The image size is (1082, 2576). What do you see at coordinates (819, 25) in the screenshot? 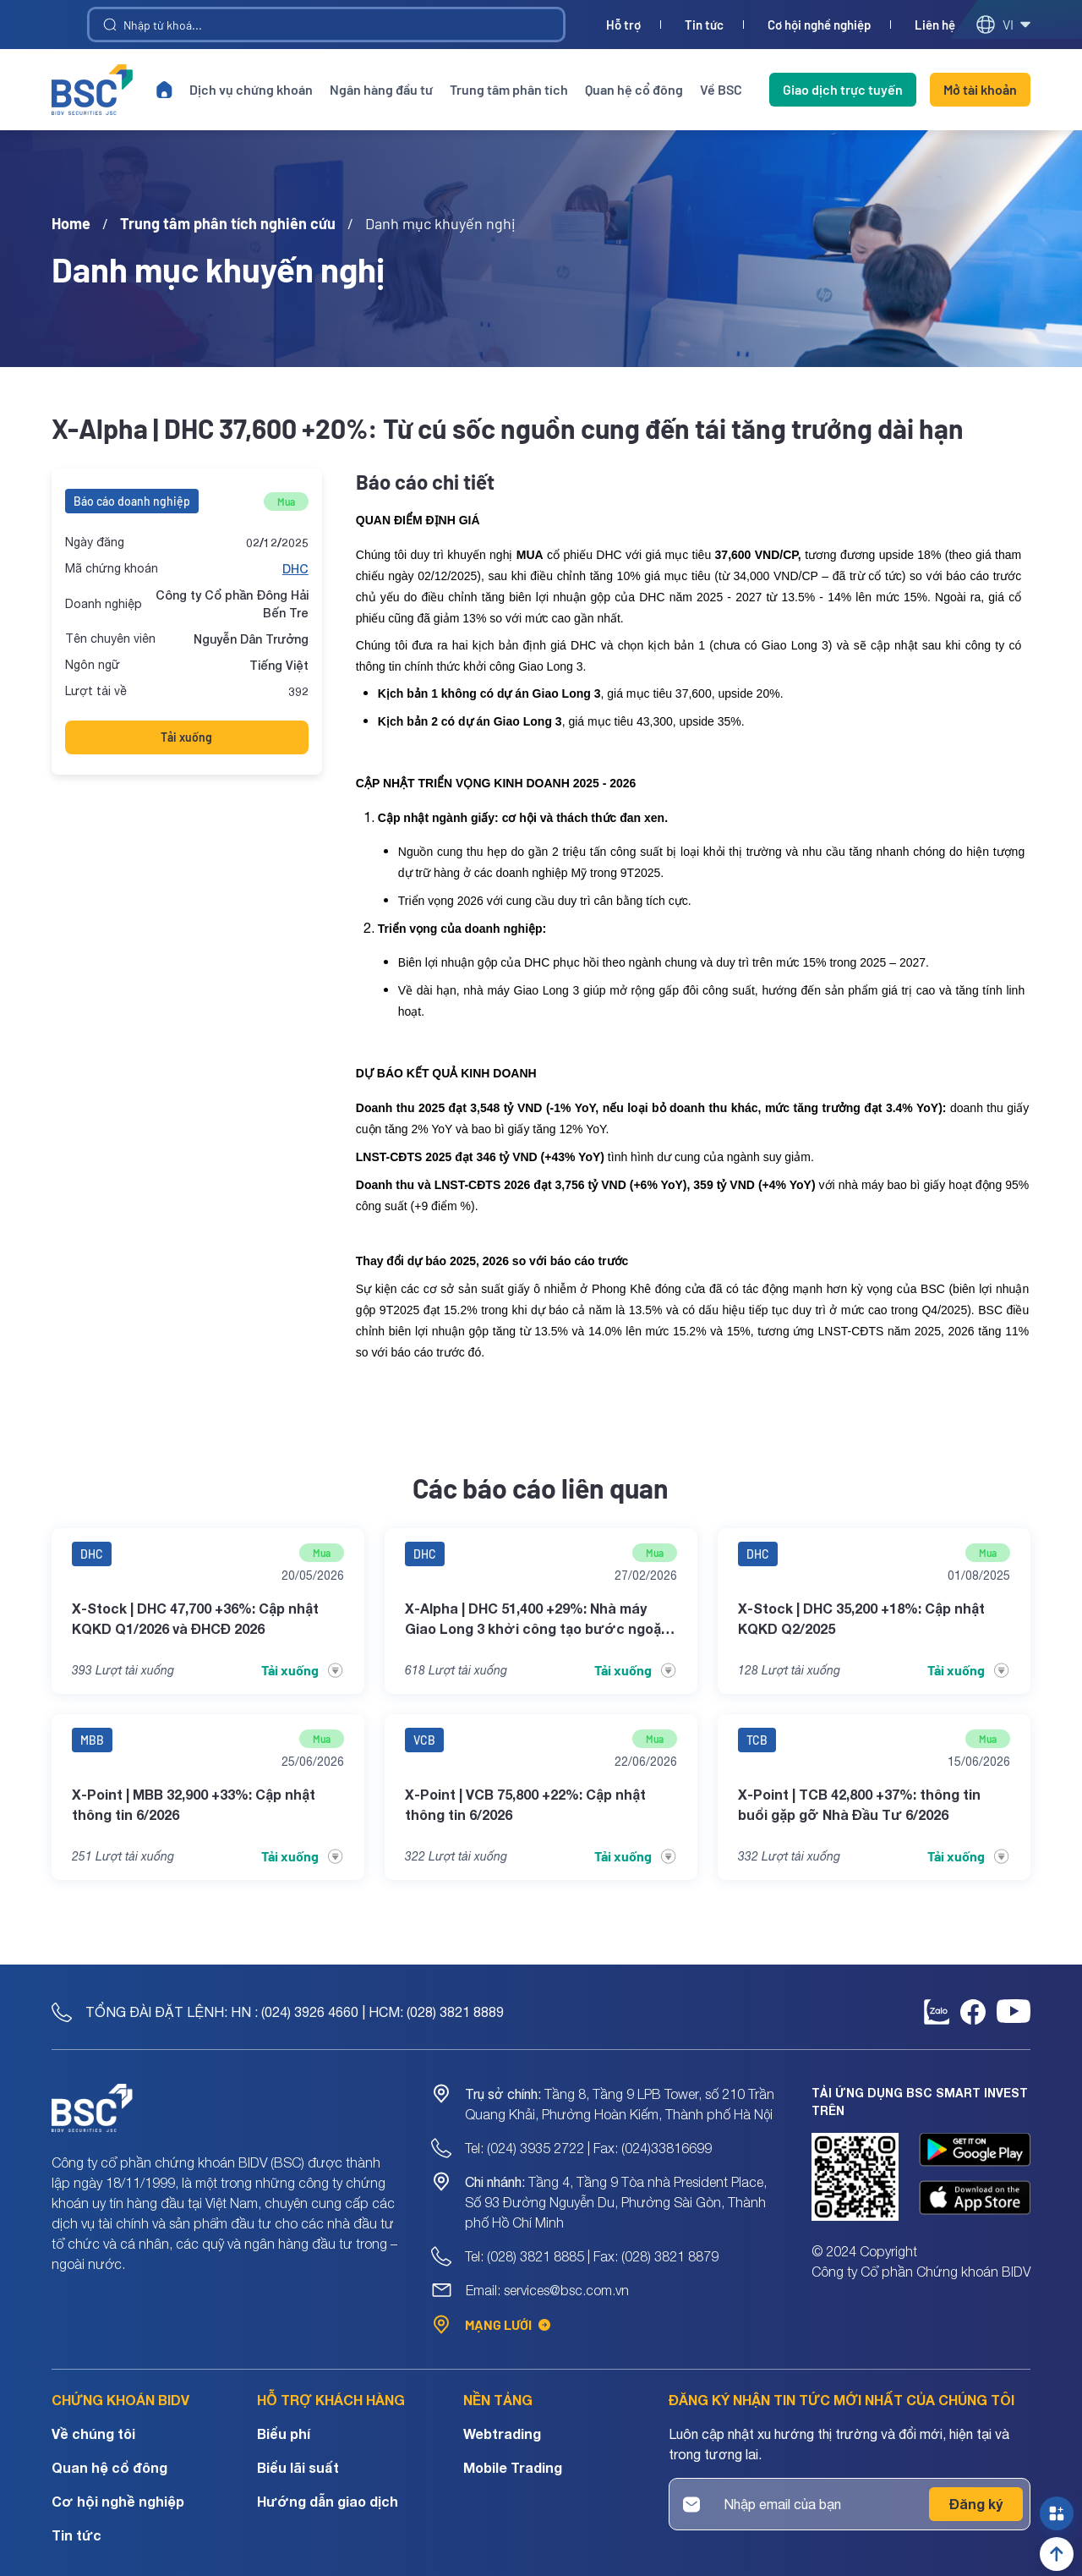
I see `Cơ hội nghề nghiệp` at bounding box center [819, 25].